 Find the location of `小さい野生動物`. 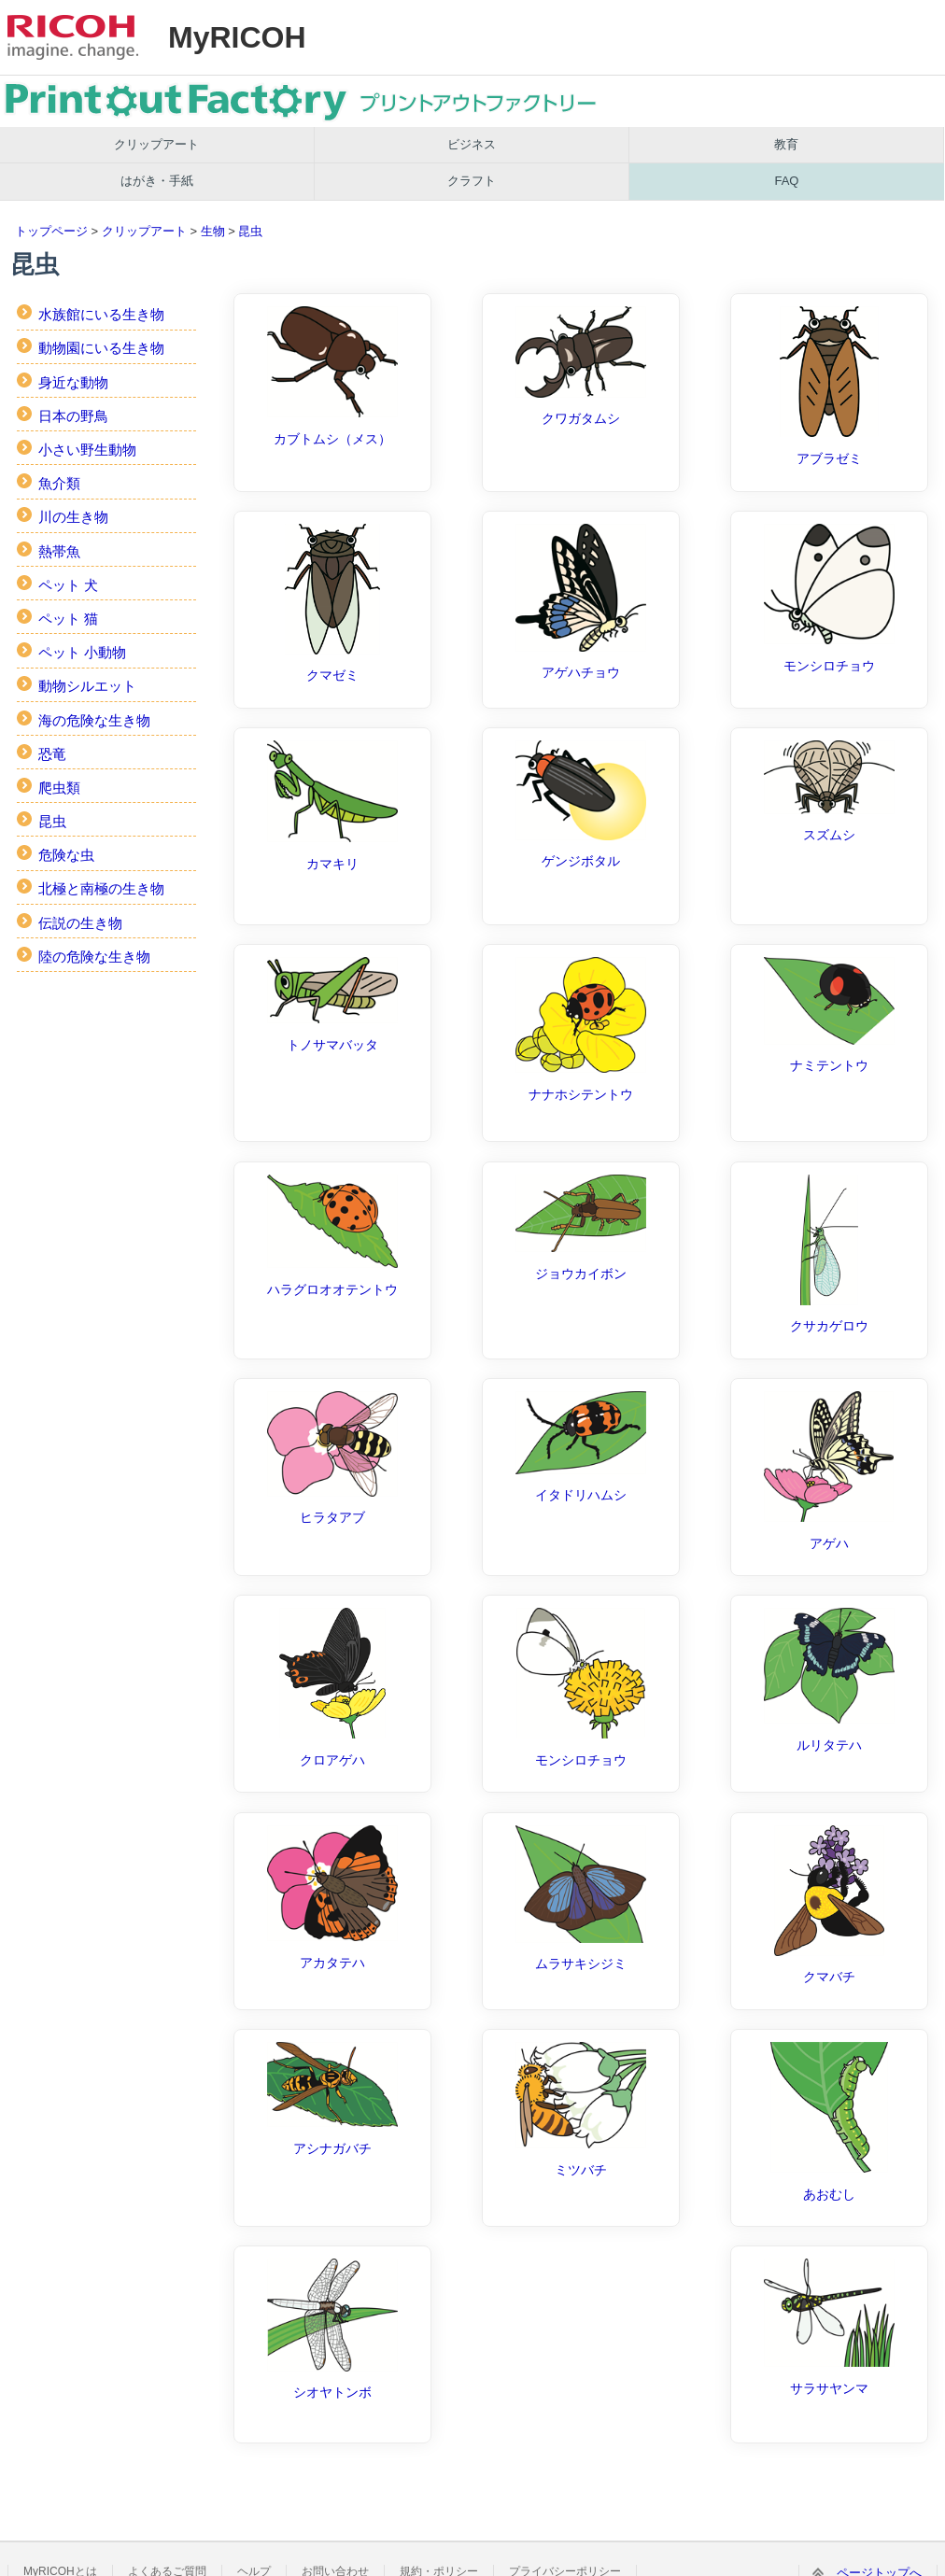

小さい野生動物 is located at coordinates (87, 449).